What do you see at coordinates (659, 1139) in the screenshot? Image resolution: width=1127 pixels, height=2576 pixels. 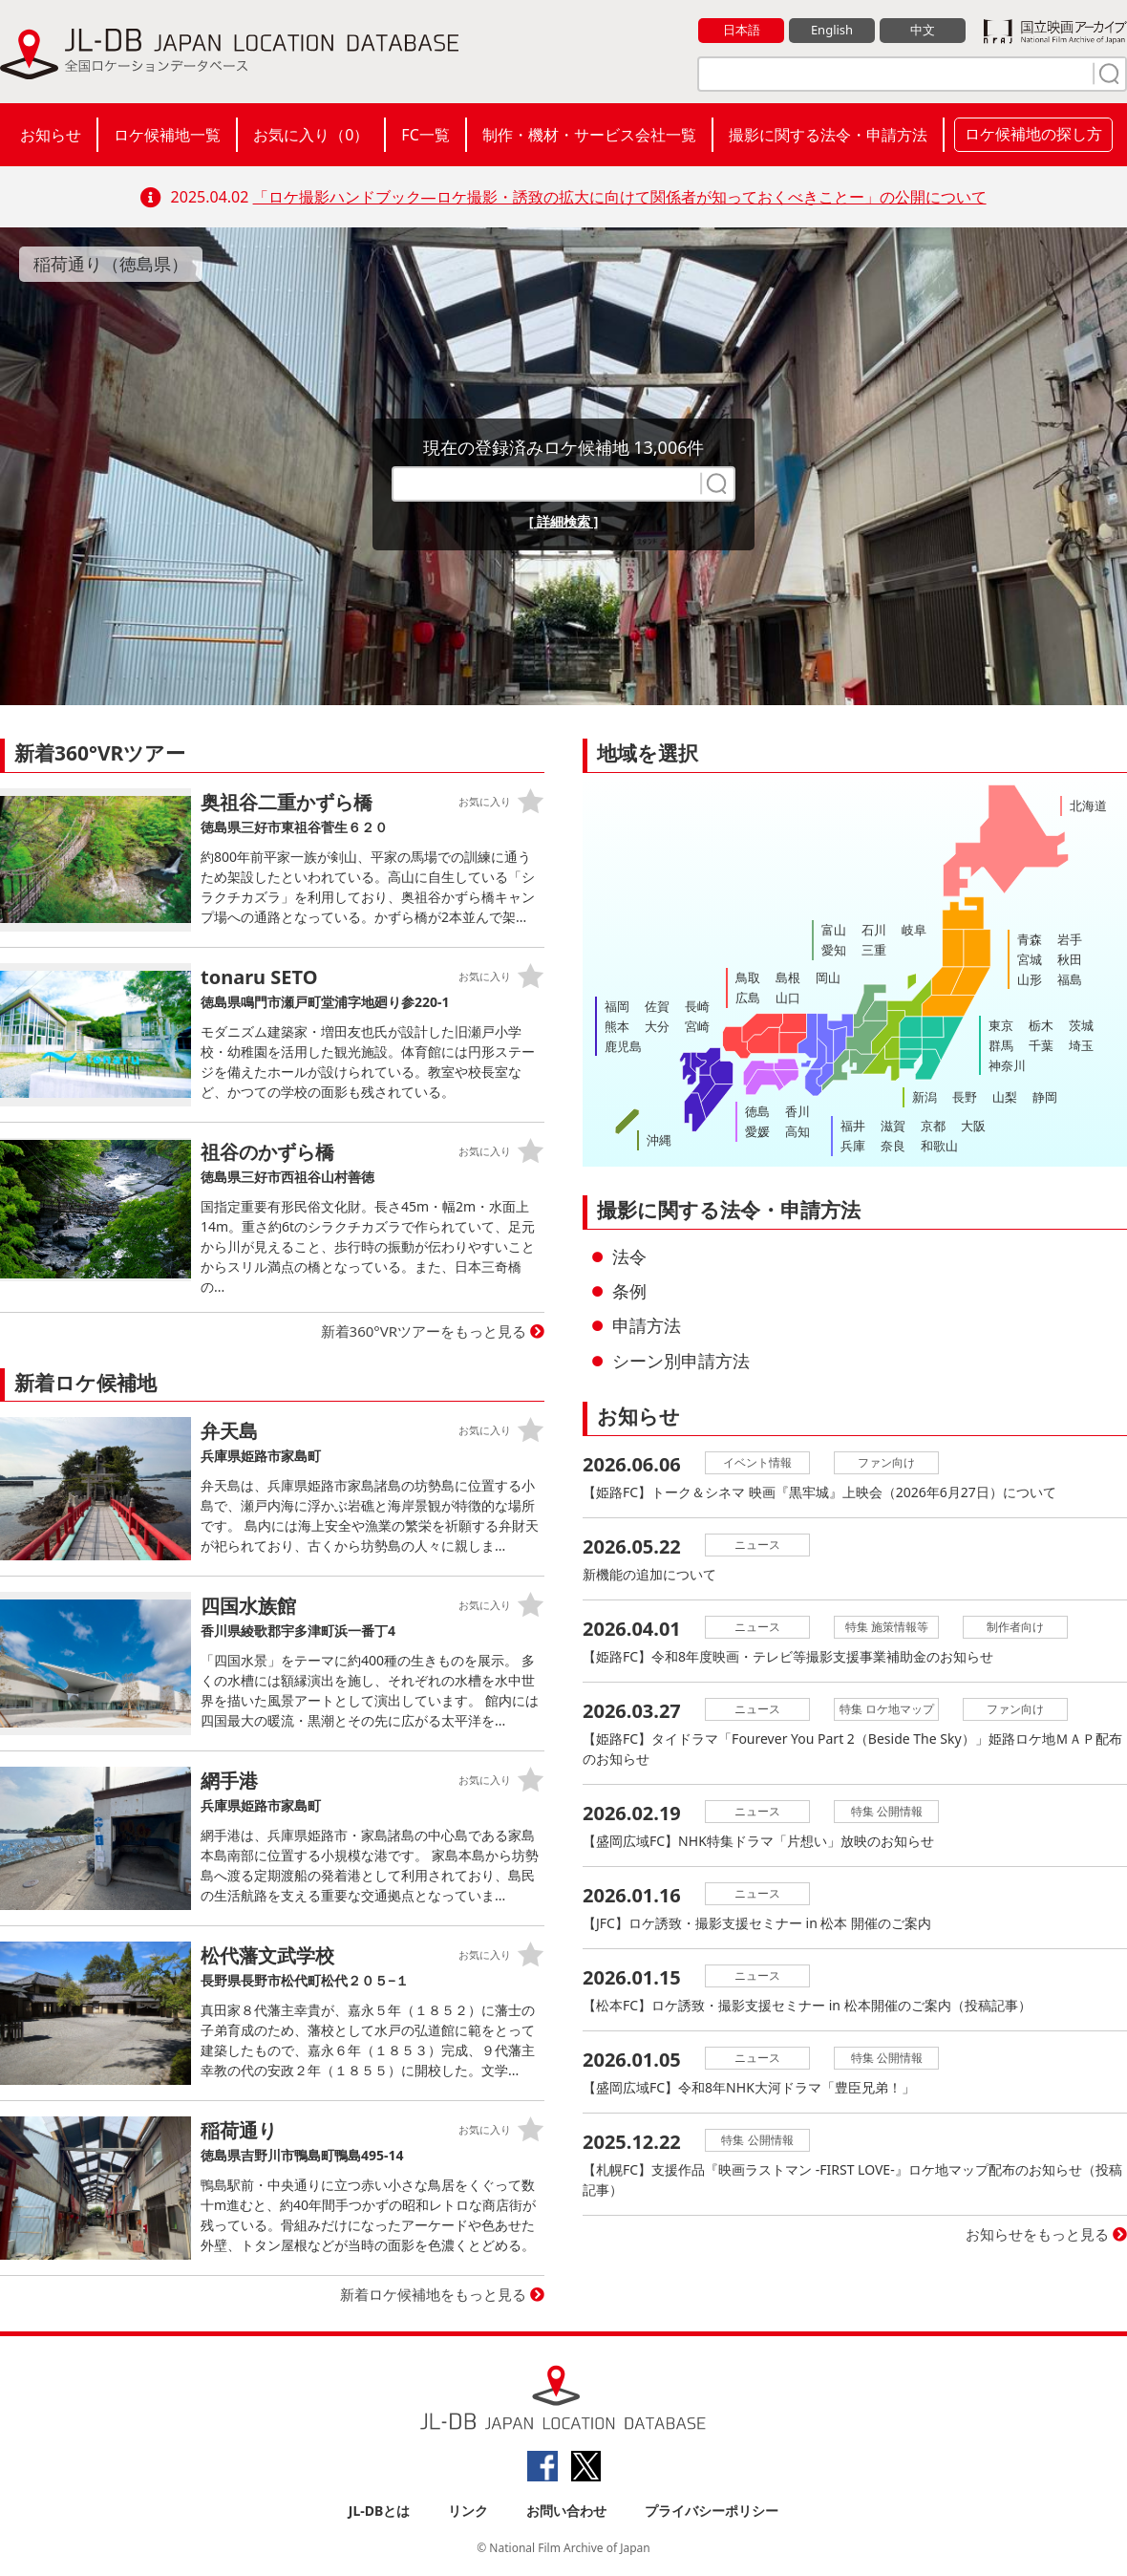 I see `沖縄` at bounding box center [659, 1139].